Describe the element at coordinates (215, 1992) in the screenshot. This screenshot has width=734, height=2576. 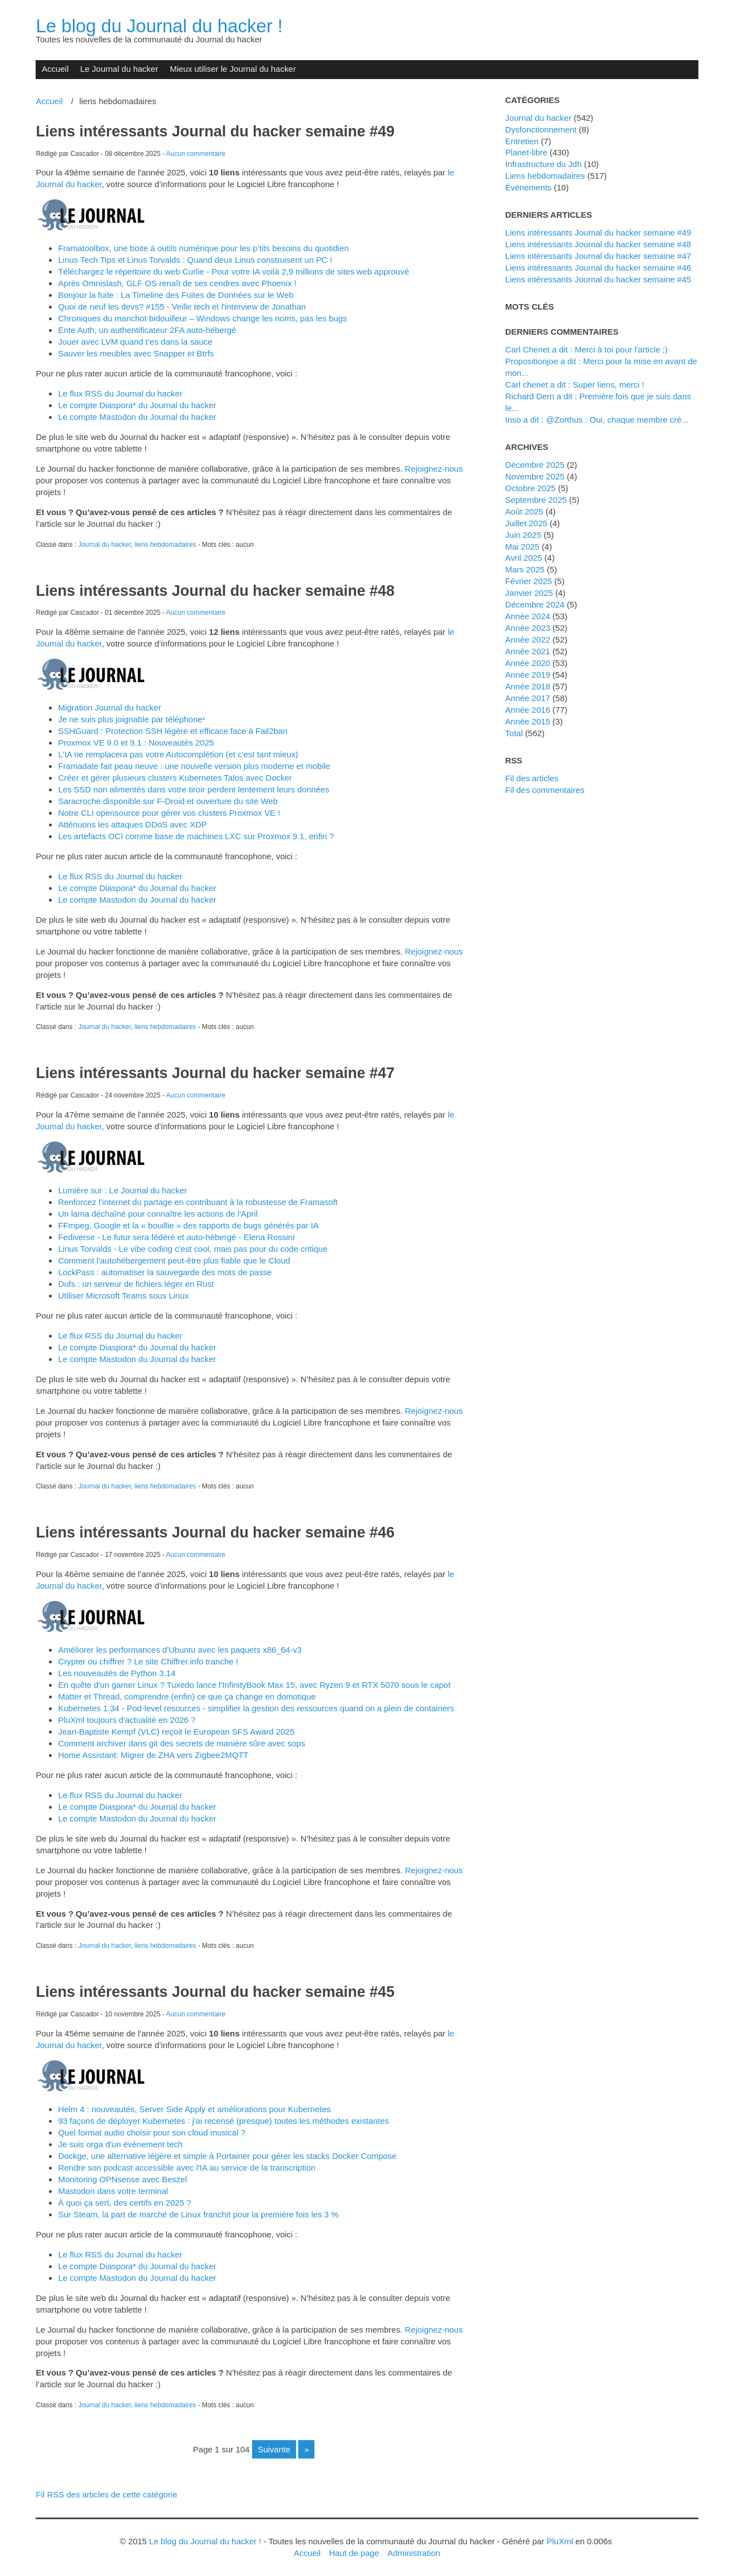
I see `Liens intéressants Journal du hacker semaine #45` at that location.